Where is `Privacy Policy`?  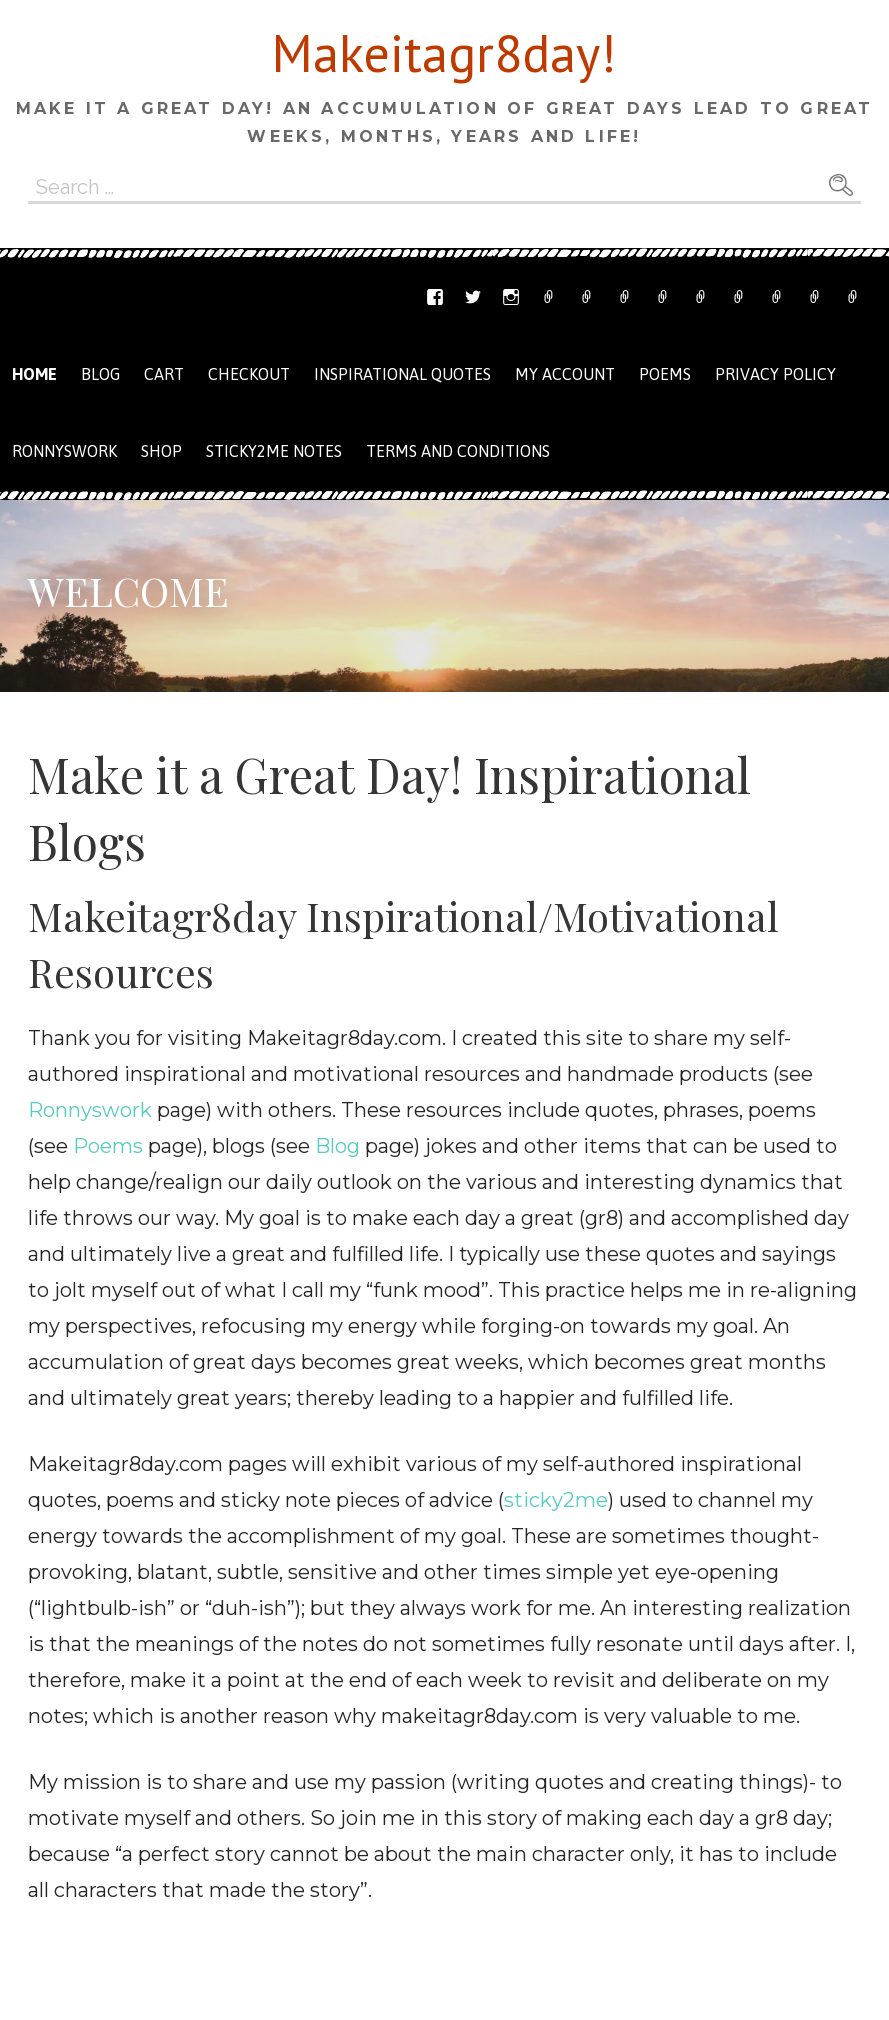 Privacy Policy is located at coordinates (853, 297).